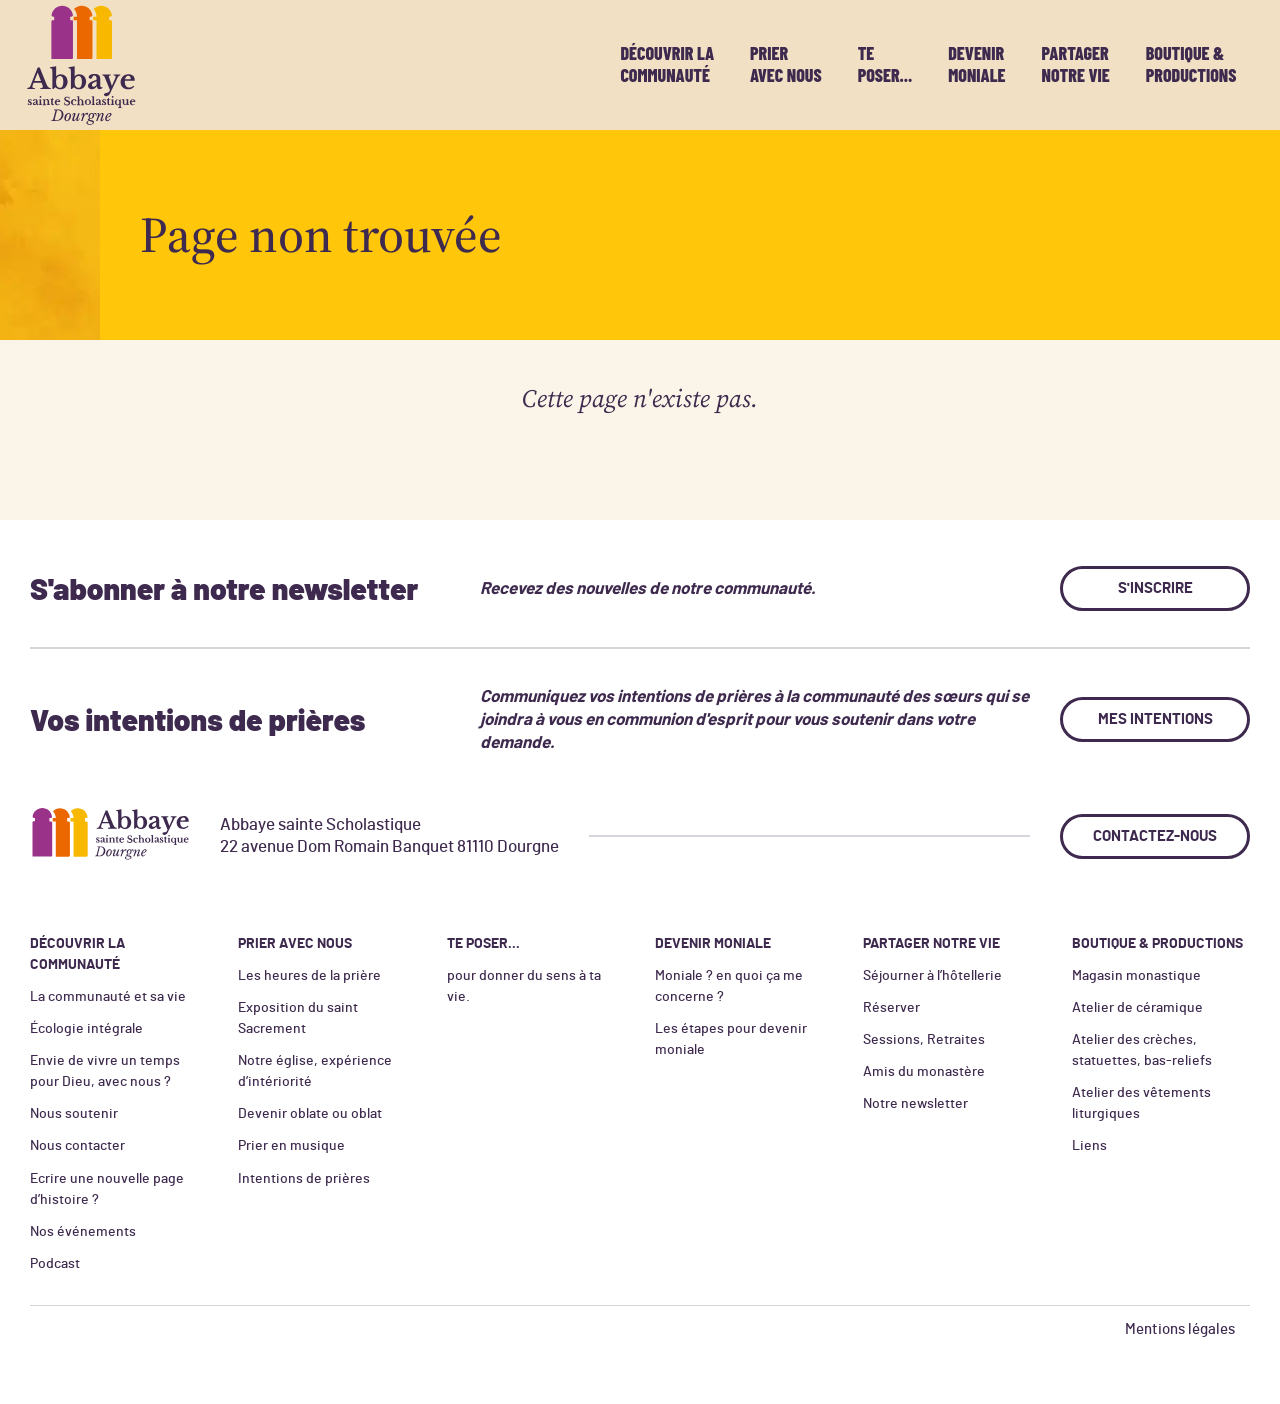 The height and width of the screenshot is (1404, 1280). I want to click on Amis du monastère, so click(924, 1072).